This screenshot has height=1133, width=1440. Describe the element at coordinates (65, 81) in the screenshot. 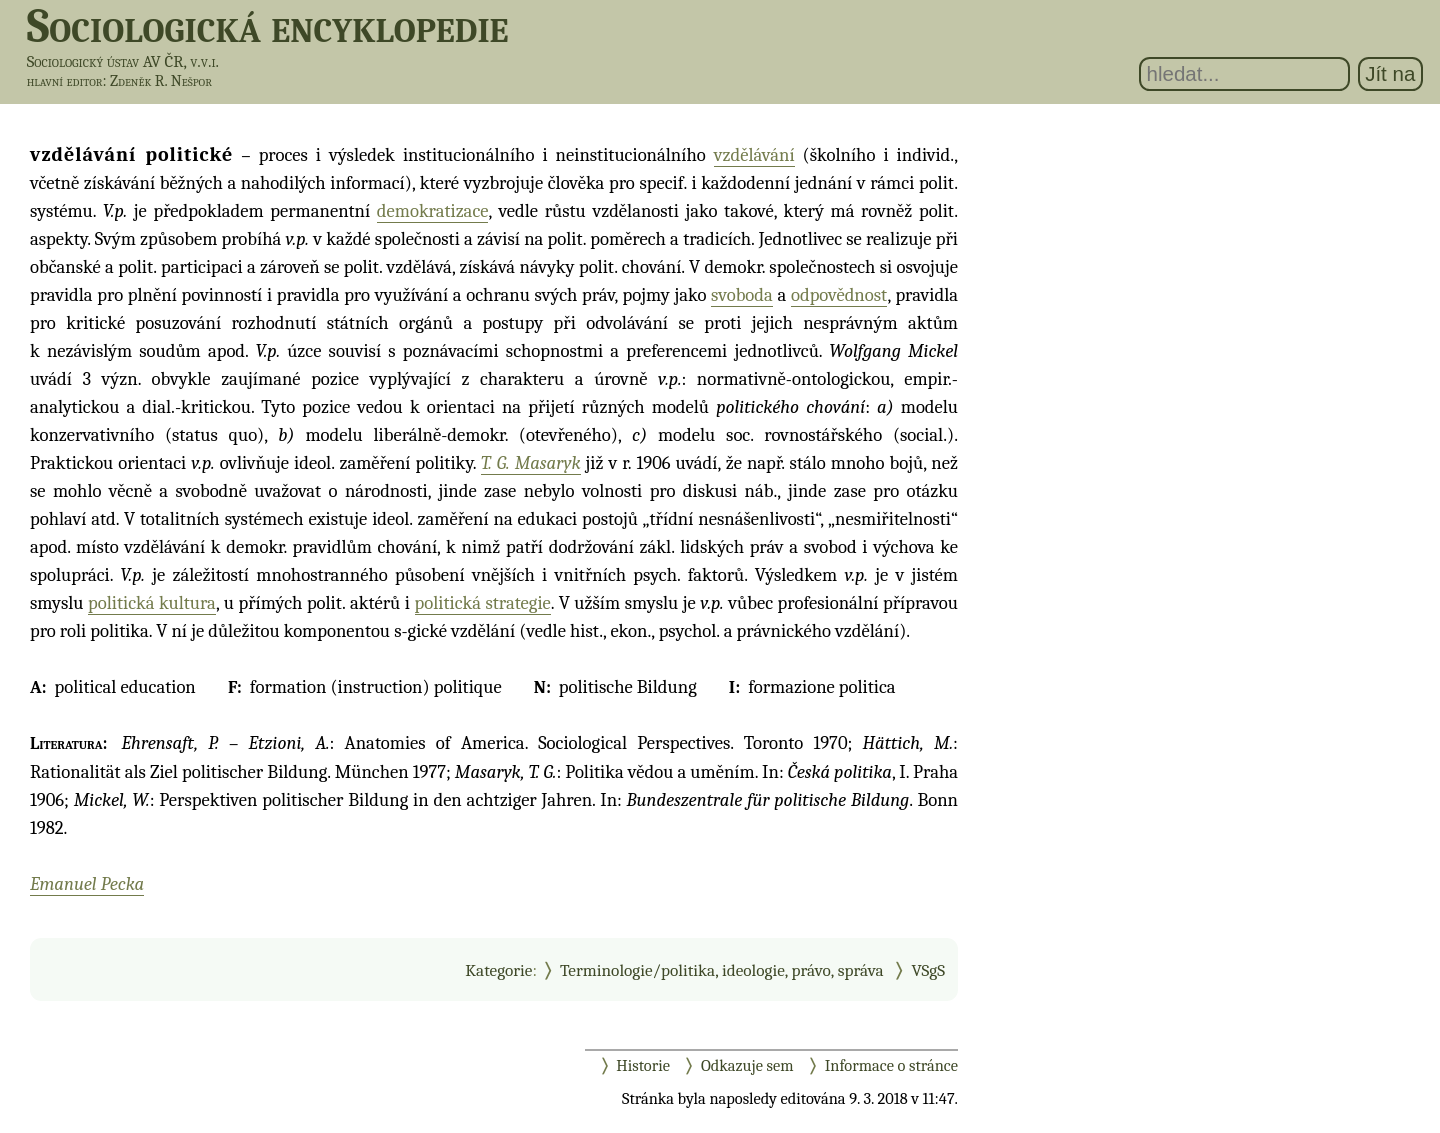

I see `hlavní editor` at that location.